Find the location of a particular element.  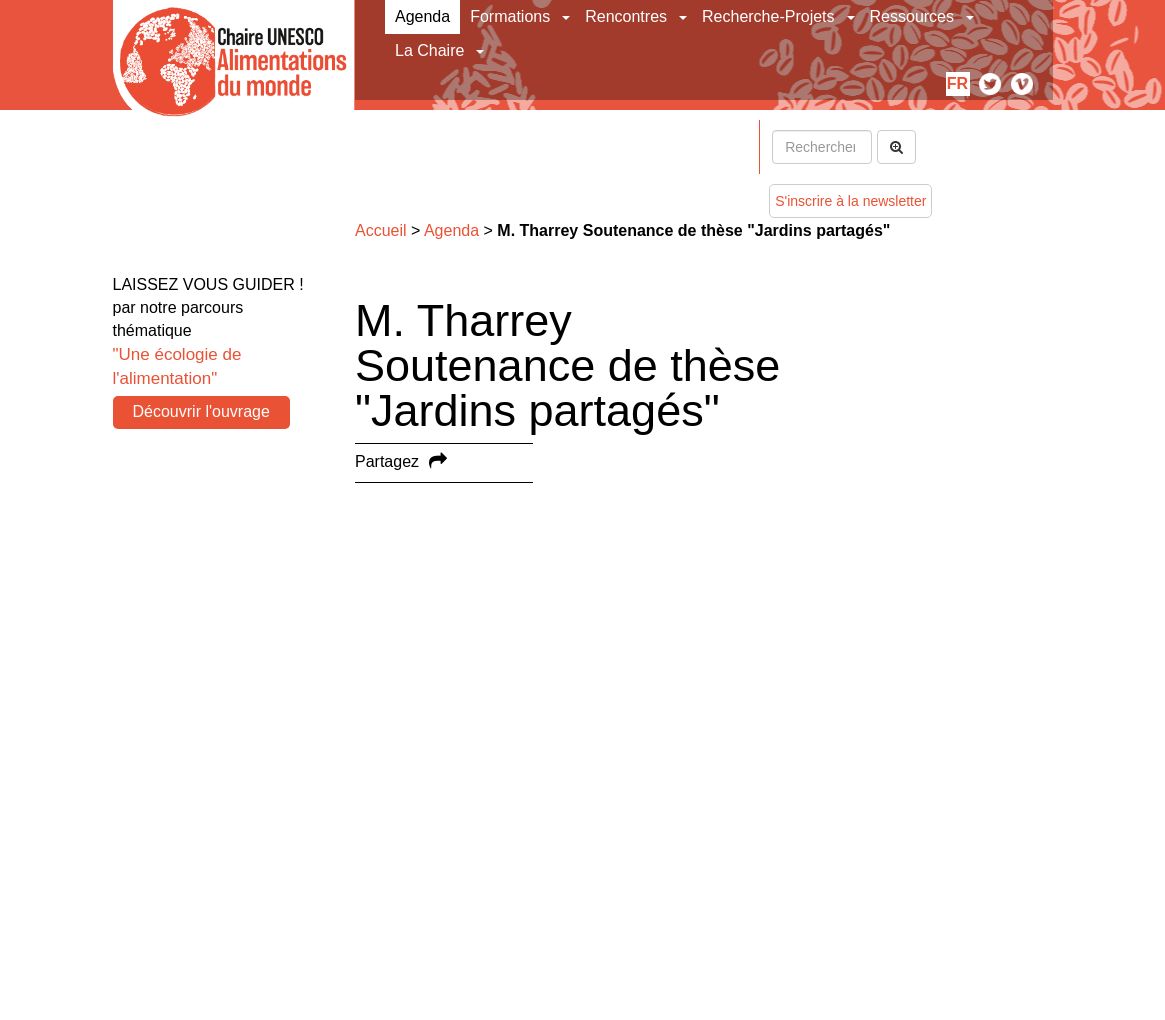

Agenda is located at coordinates (422, 16).